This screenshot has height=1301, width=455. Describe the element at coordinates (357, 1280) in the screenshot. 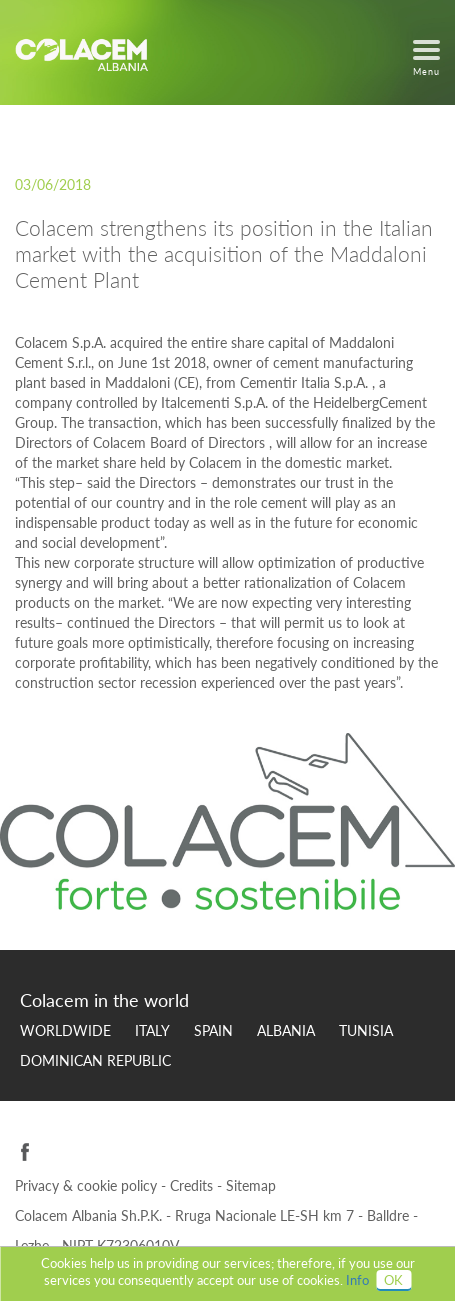

I see `Info` at that location.